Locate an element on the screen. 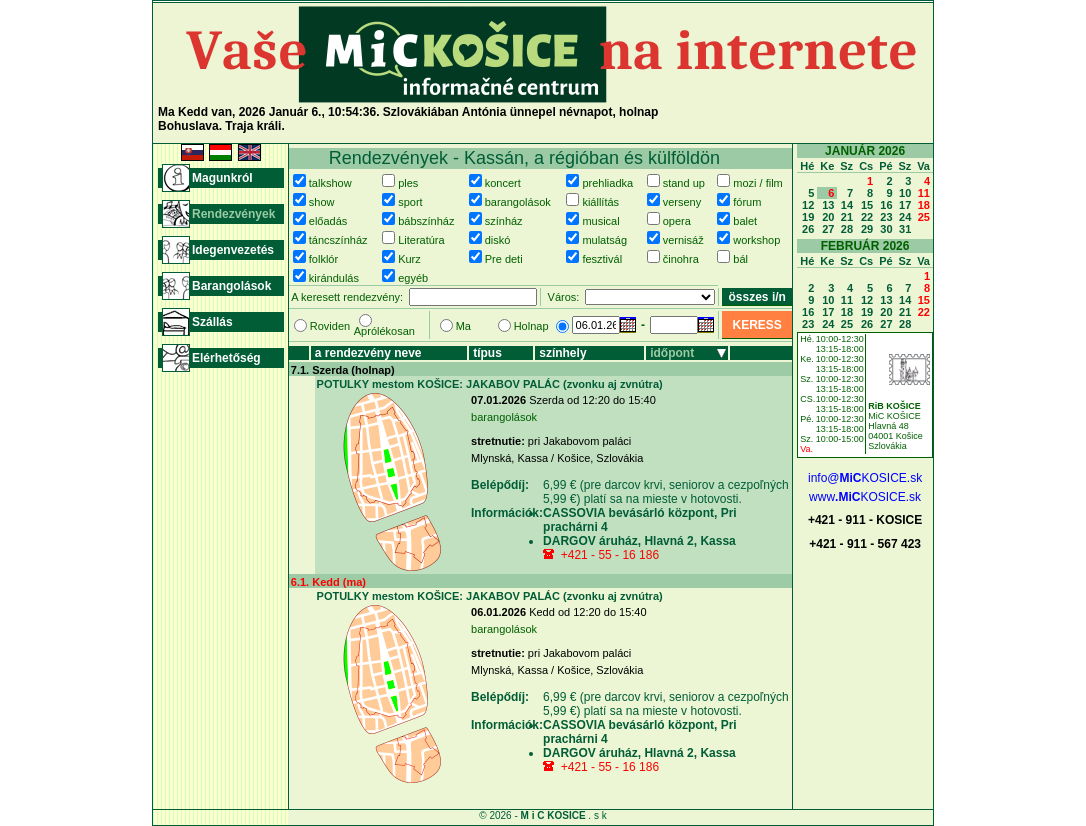 The image size is (1086, 826). folklór is located at coordinates (323, 259).